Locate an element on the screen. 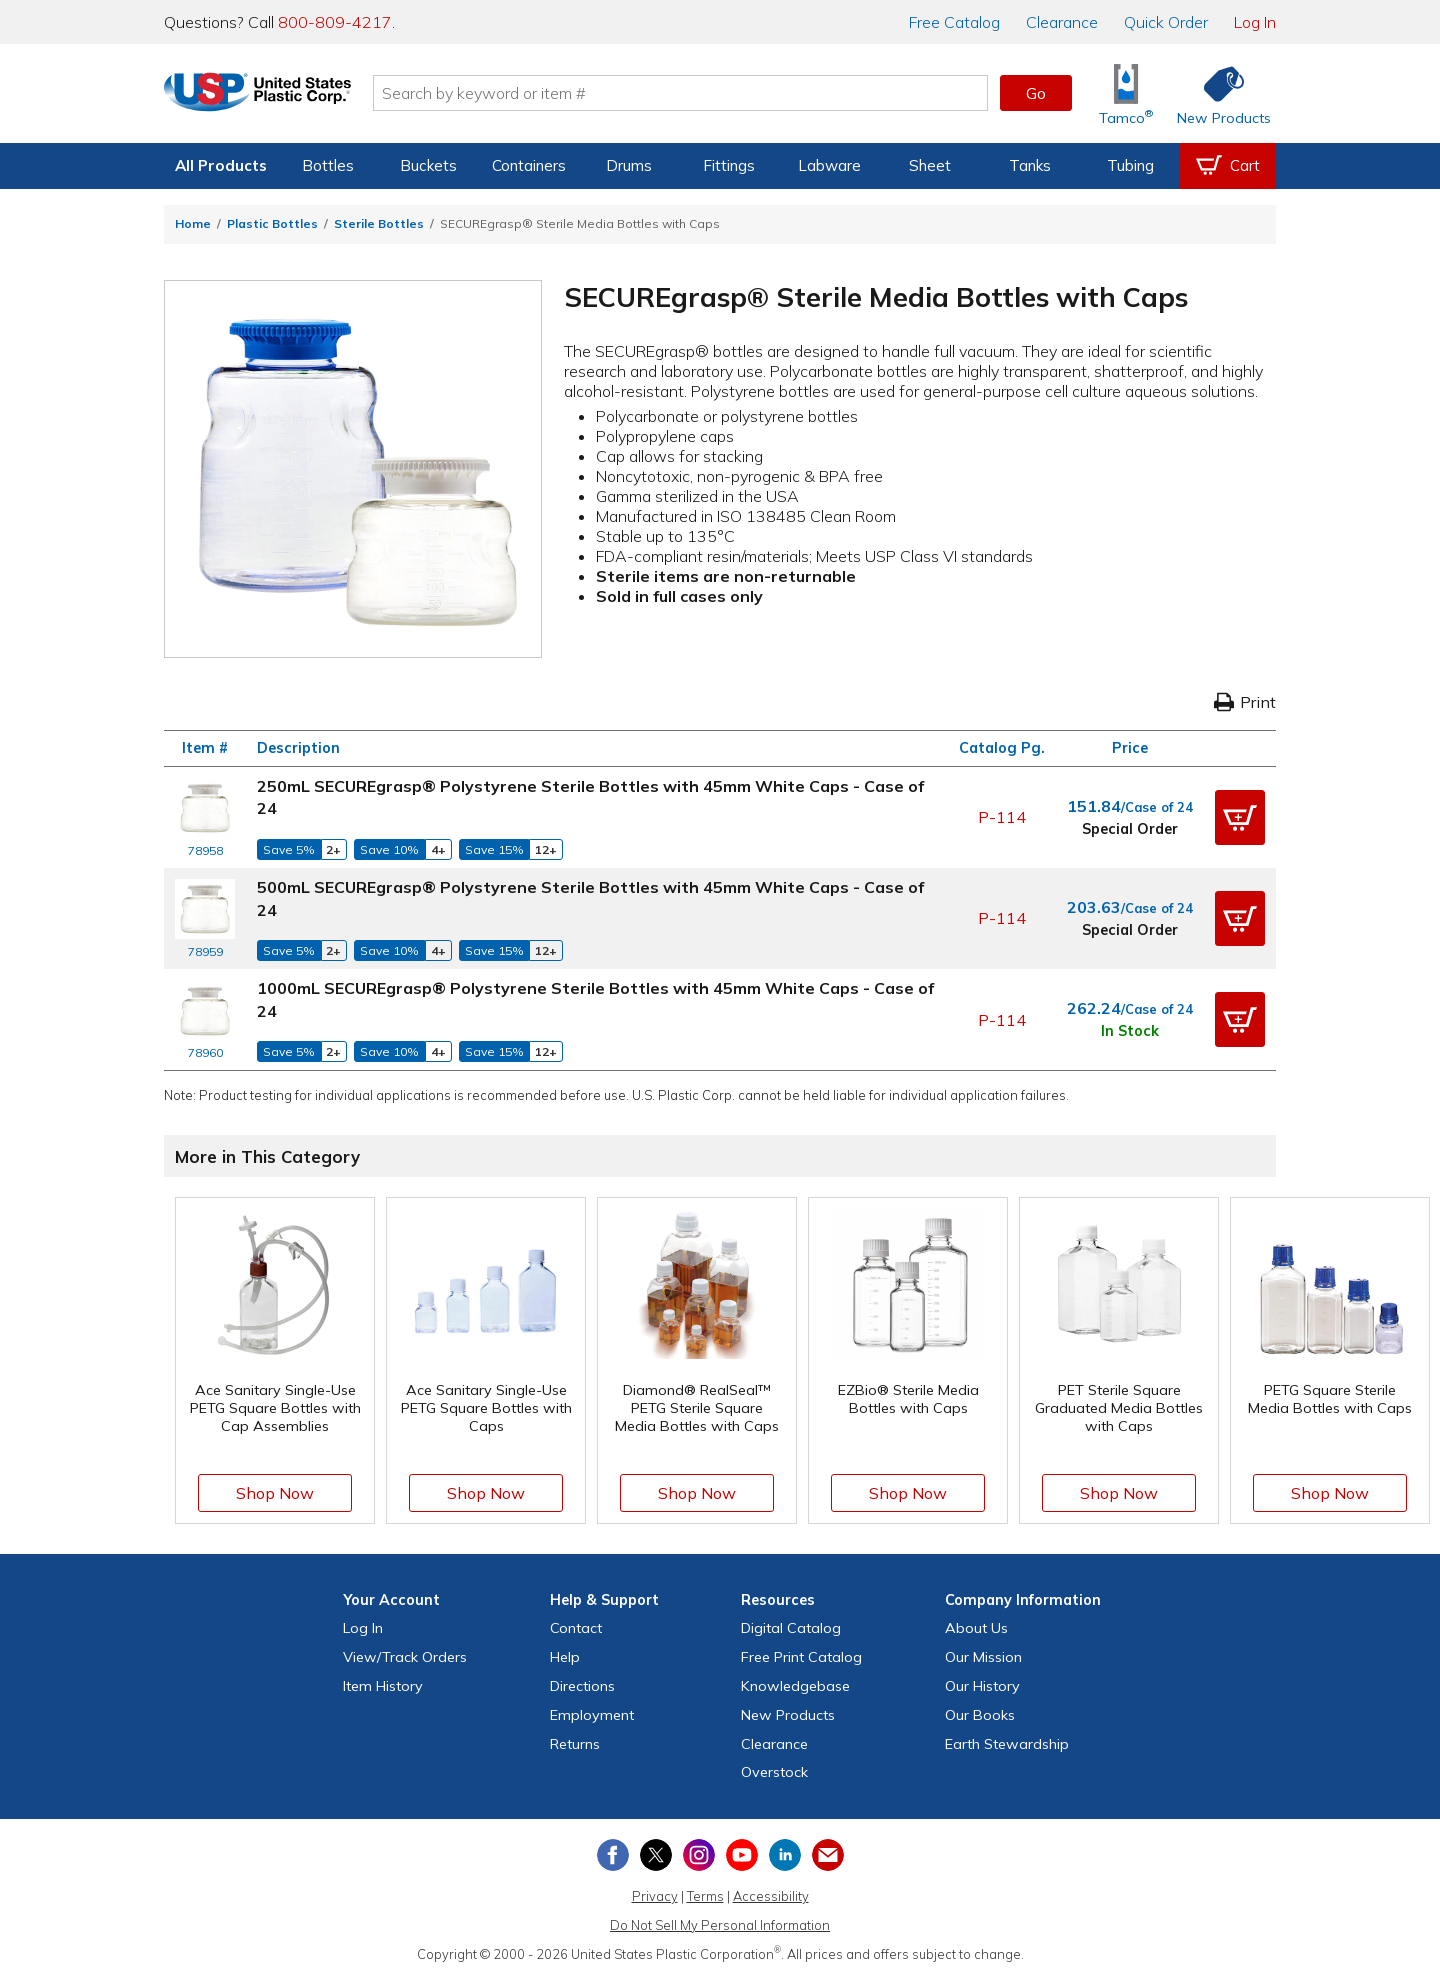 This screenshot has width=1440, height=1978. Buckets is located at coordinates (428, 165).